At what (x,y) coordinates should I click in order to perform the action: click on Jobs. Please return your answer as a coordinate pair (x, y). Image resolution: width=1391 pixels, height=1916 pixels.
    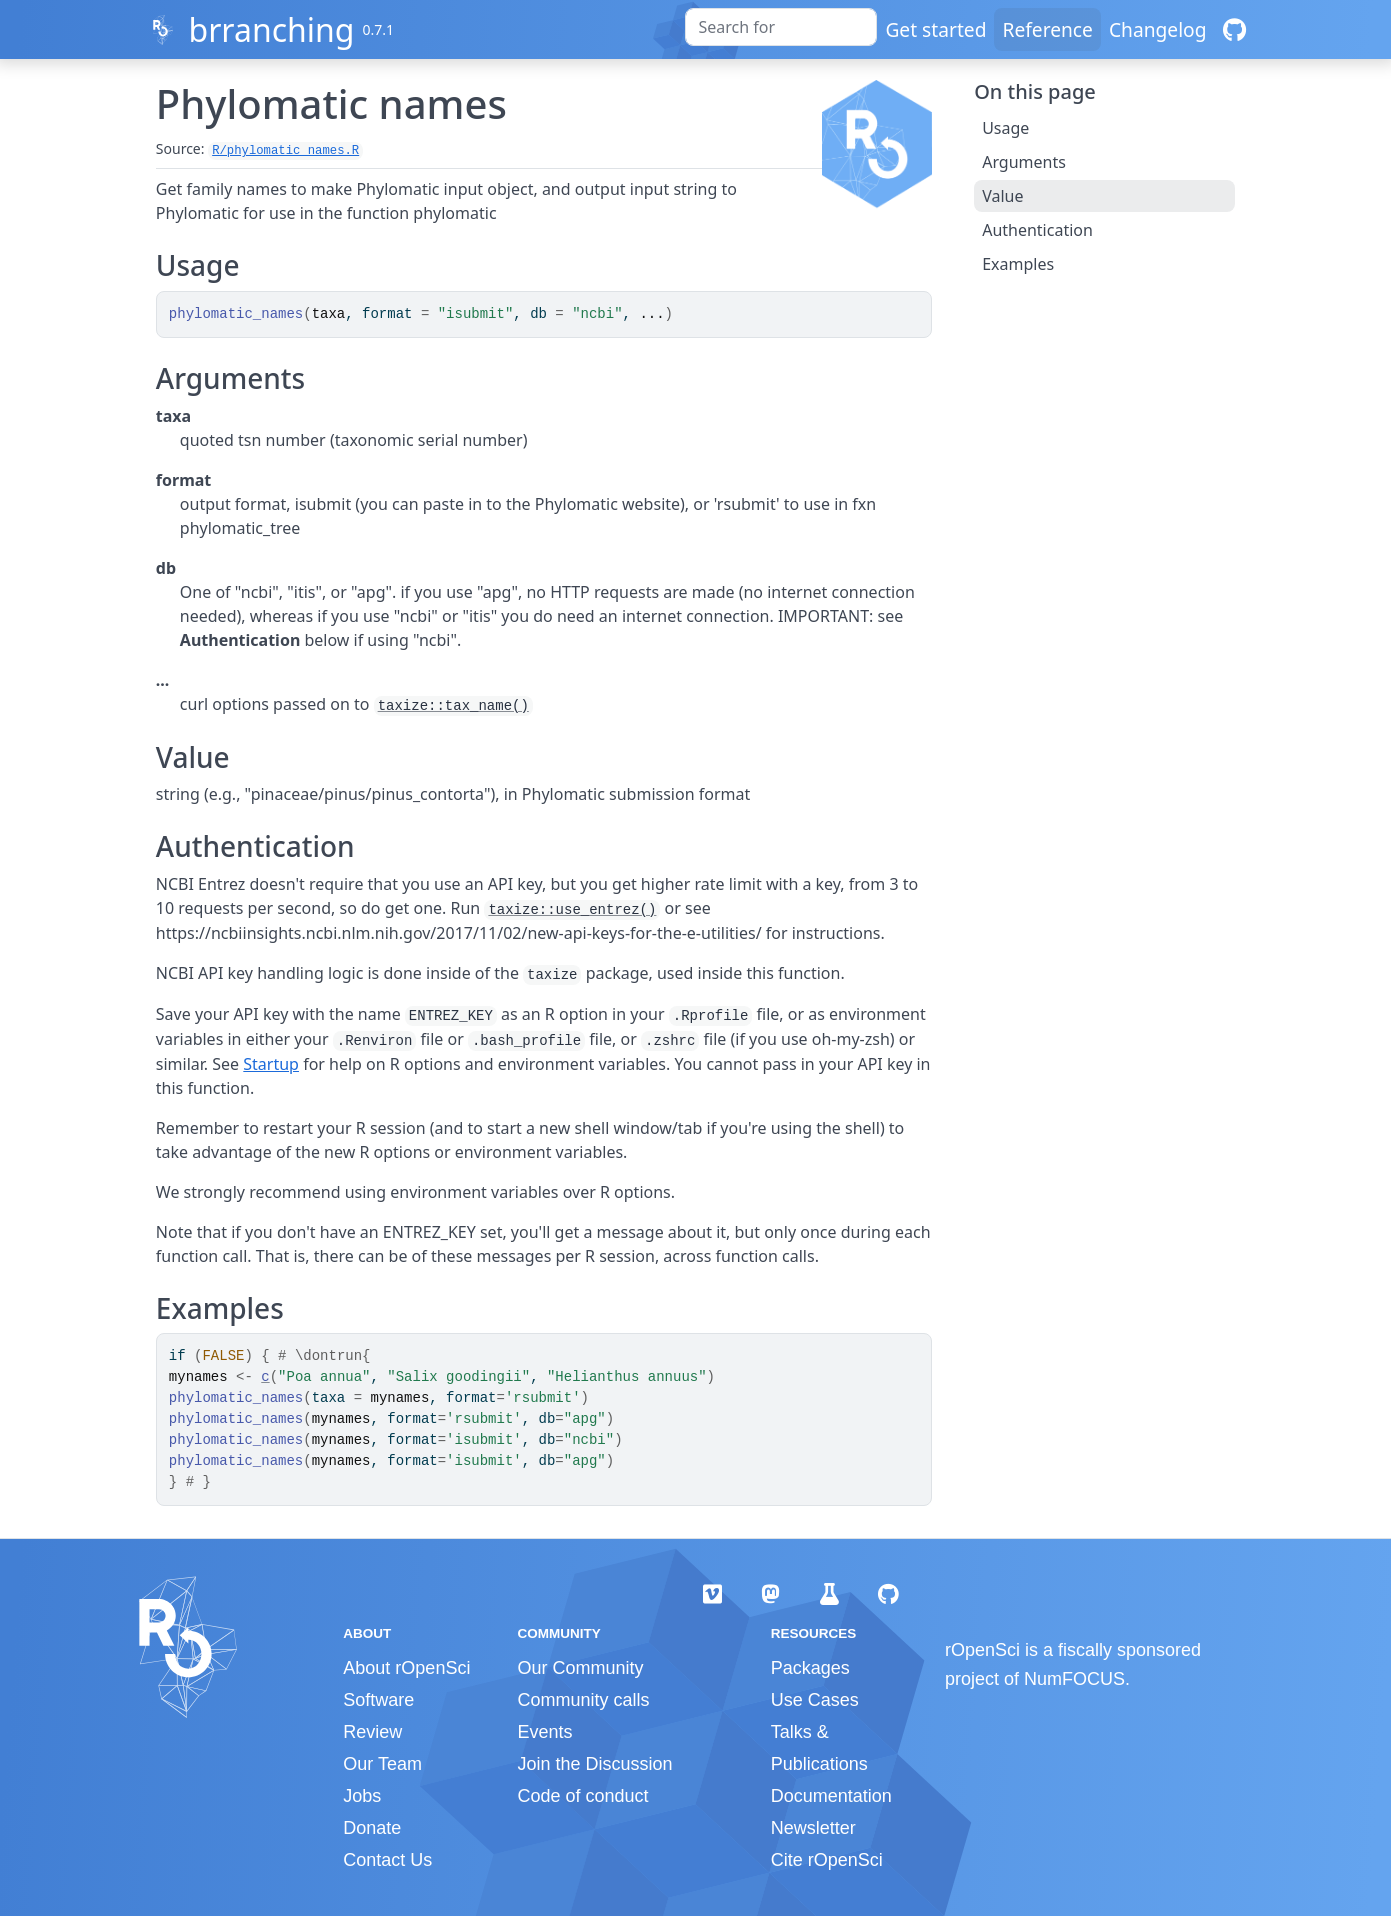
    Looking at the image, I should click on (362, 1796).